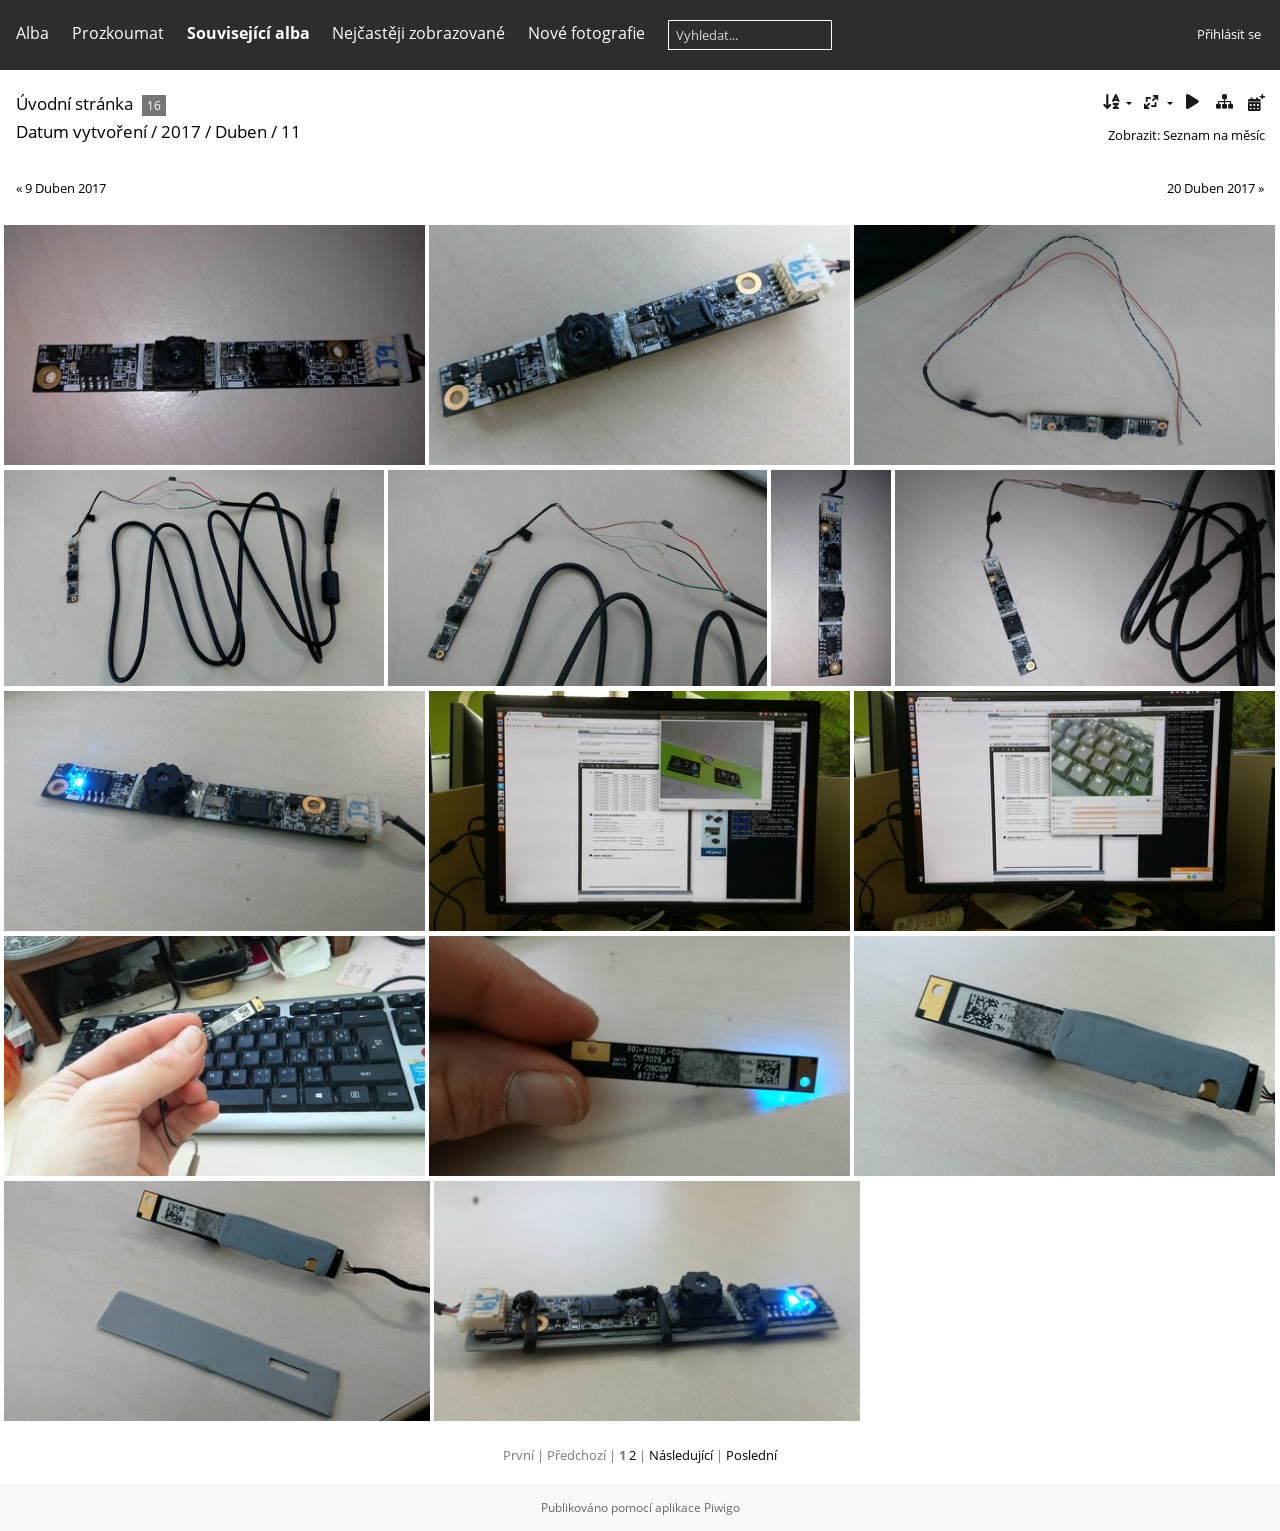  Describe the element at coordinates (586, 33) in the screenshot. I see `Nové fotografie` at that location.